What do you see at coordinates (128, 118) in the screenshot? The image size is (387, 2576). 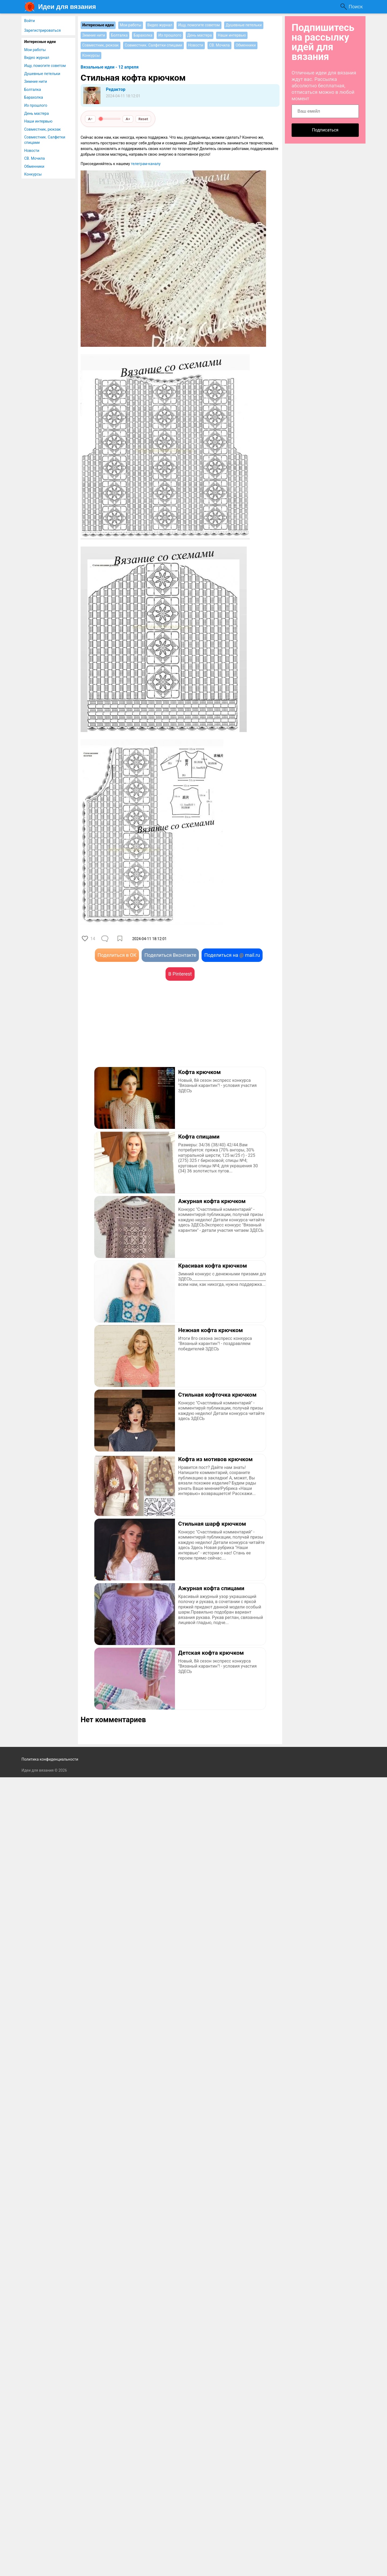 I see `A+` at bounding box center [128, 118].